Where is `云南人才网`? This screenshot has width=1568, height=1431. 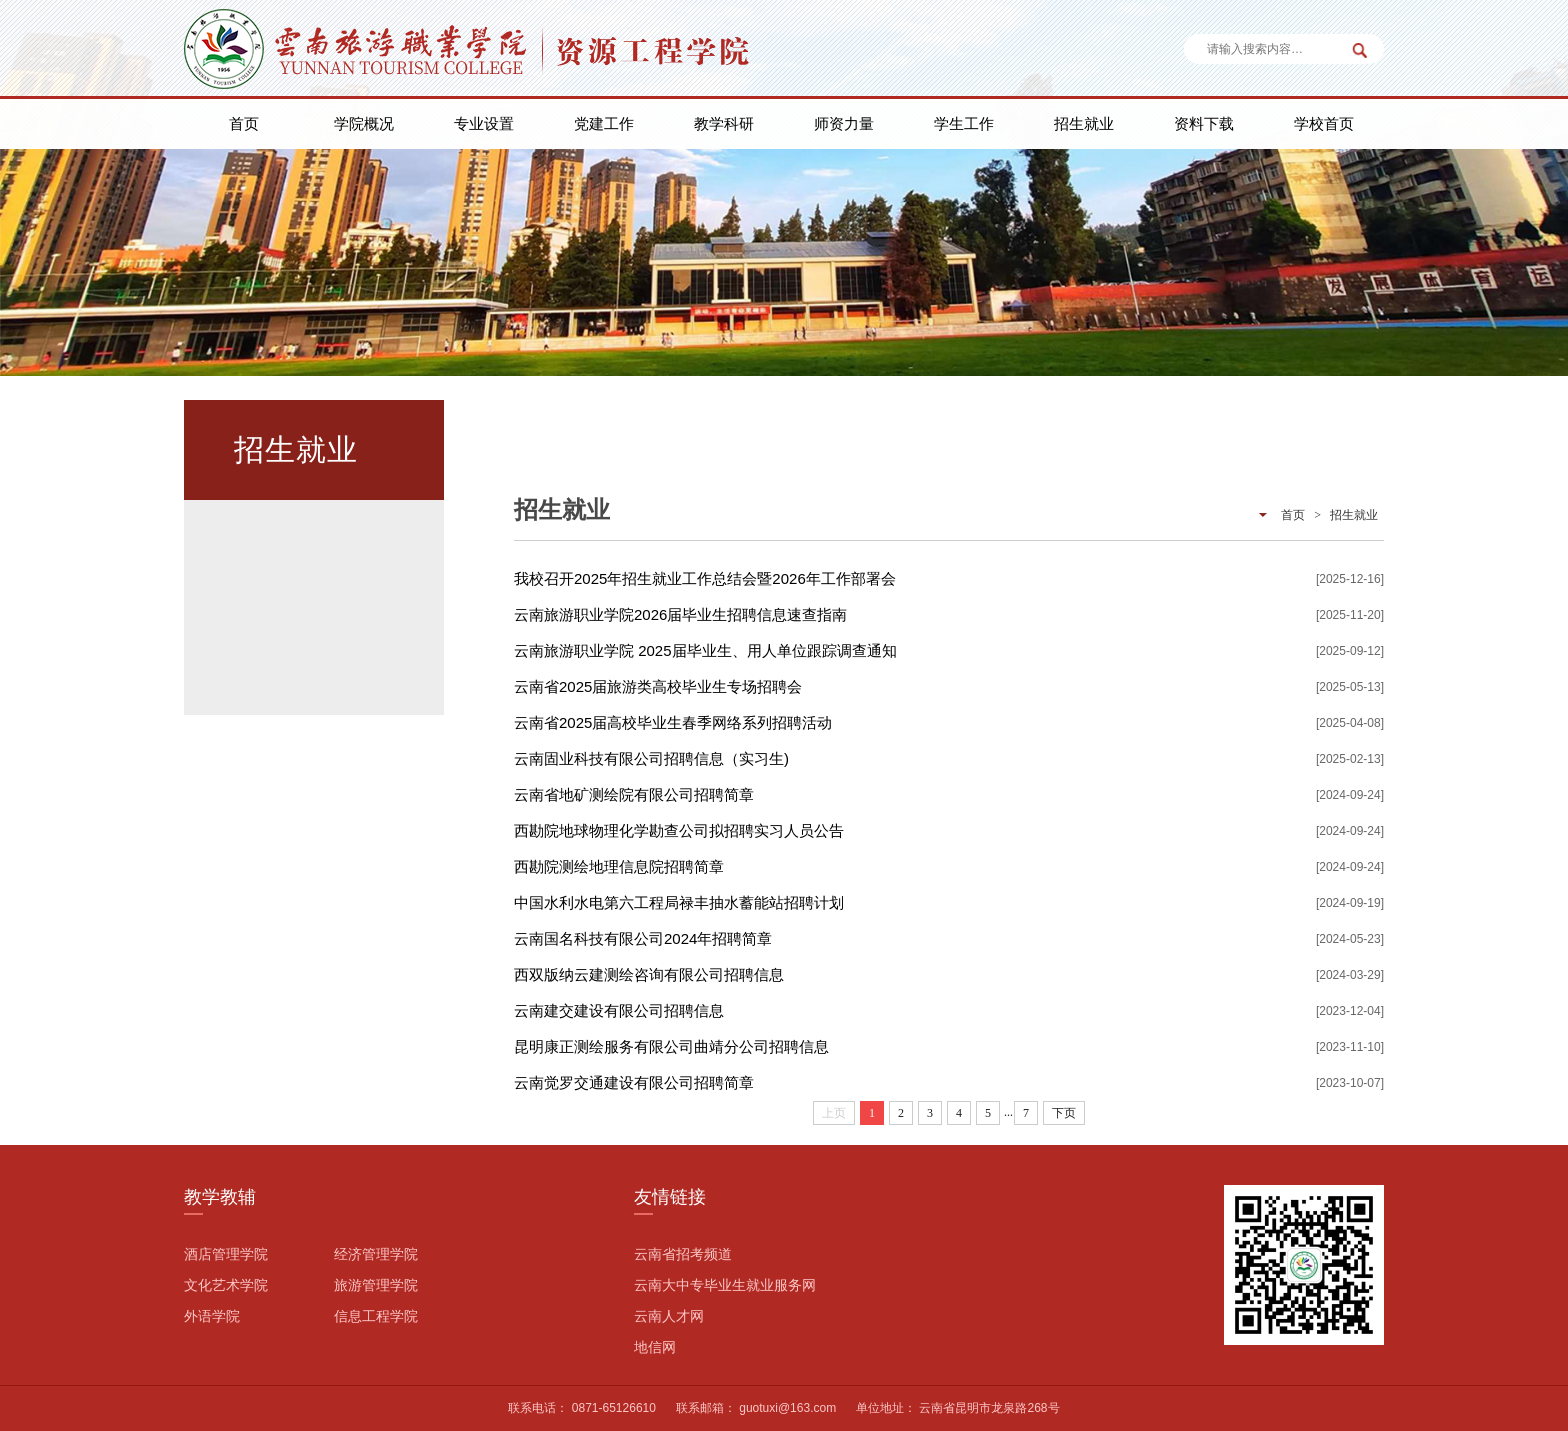
云南人才网 is located at coordinates (669, 1316).